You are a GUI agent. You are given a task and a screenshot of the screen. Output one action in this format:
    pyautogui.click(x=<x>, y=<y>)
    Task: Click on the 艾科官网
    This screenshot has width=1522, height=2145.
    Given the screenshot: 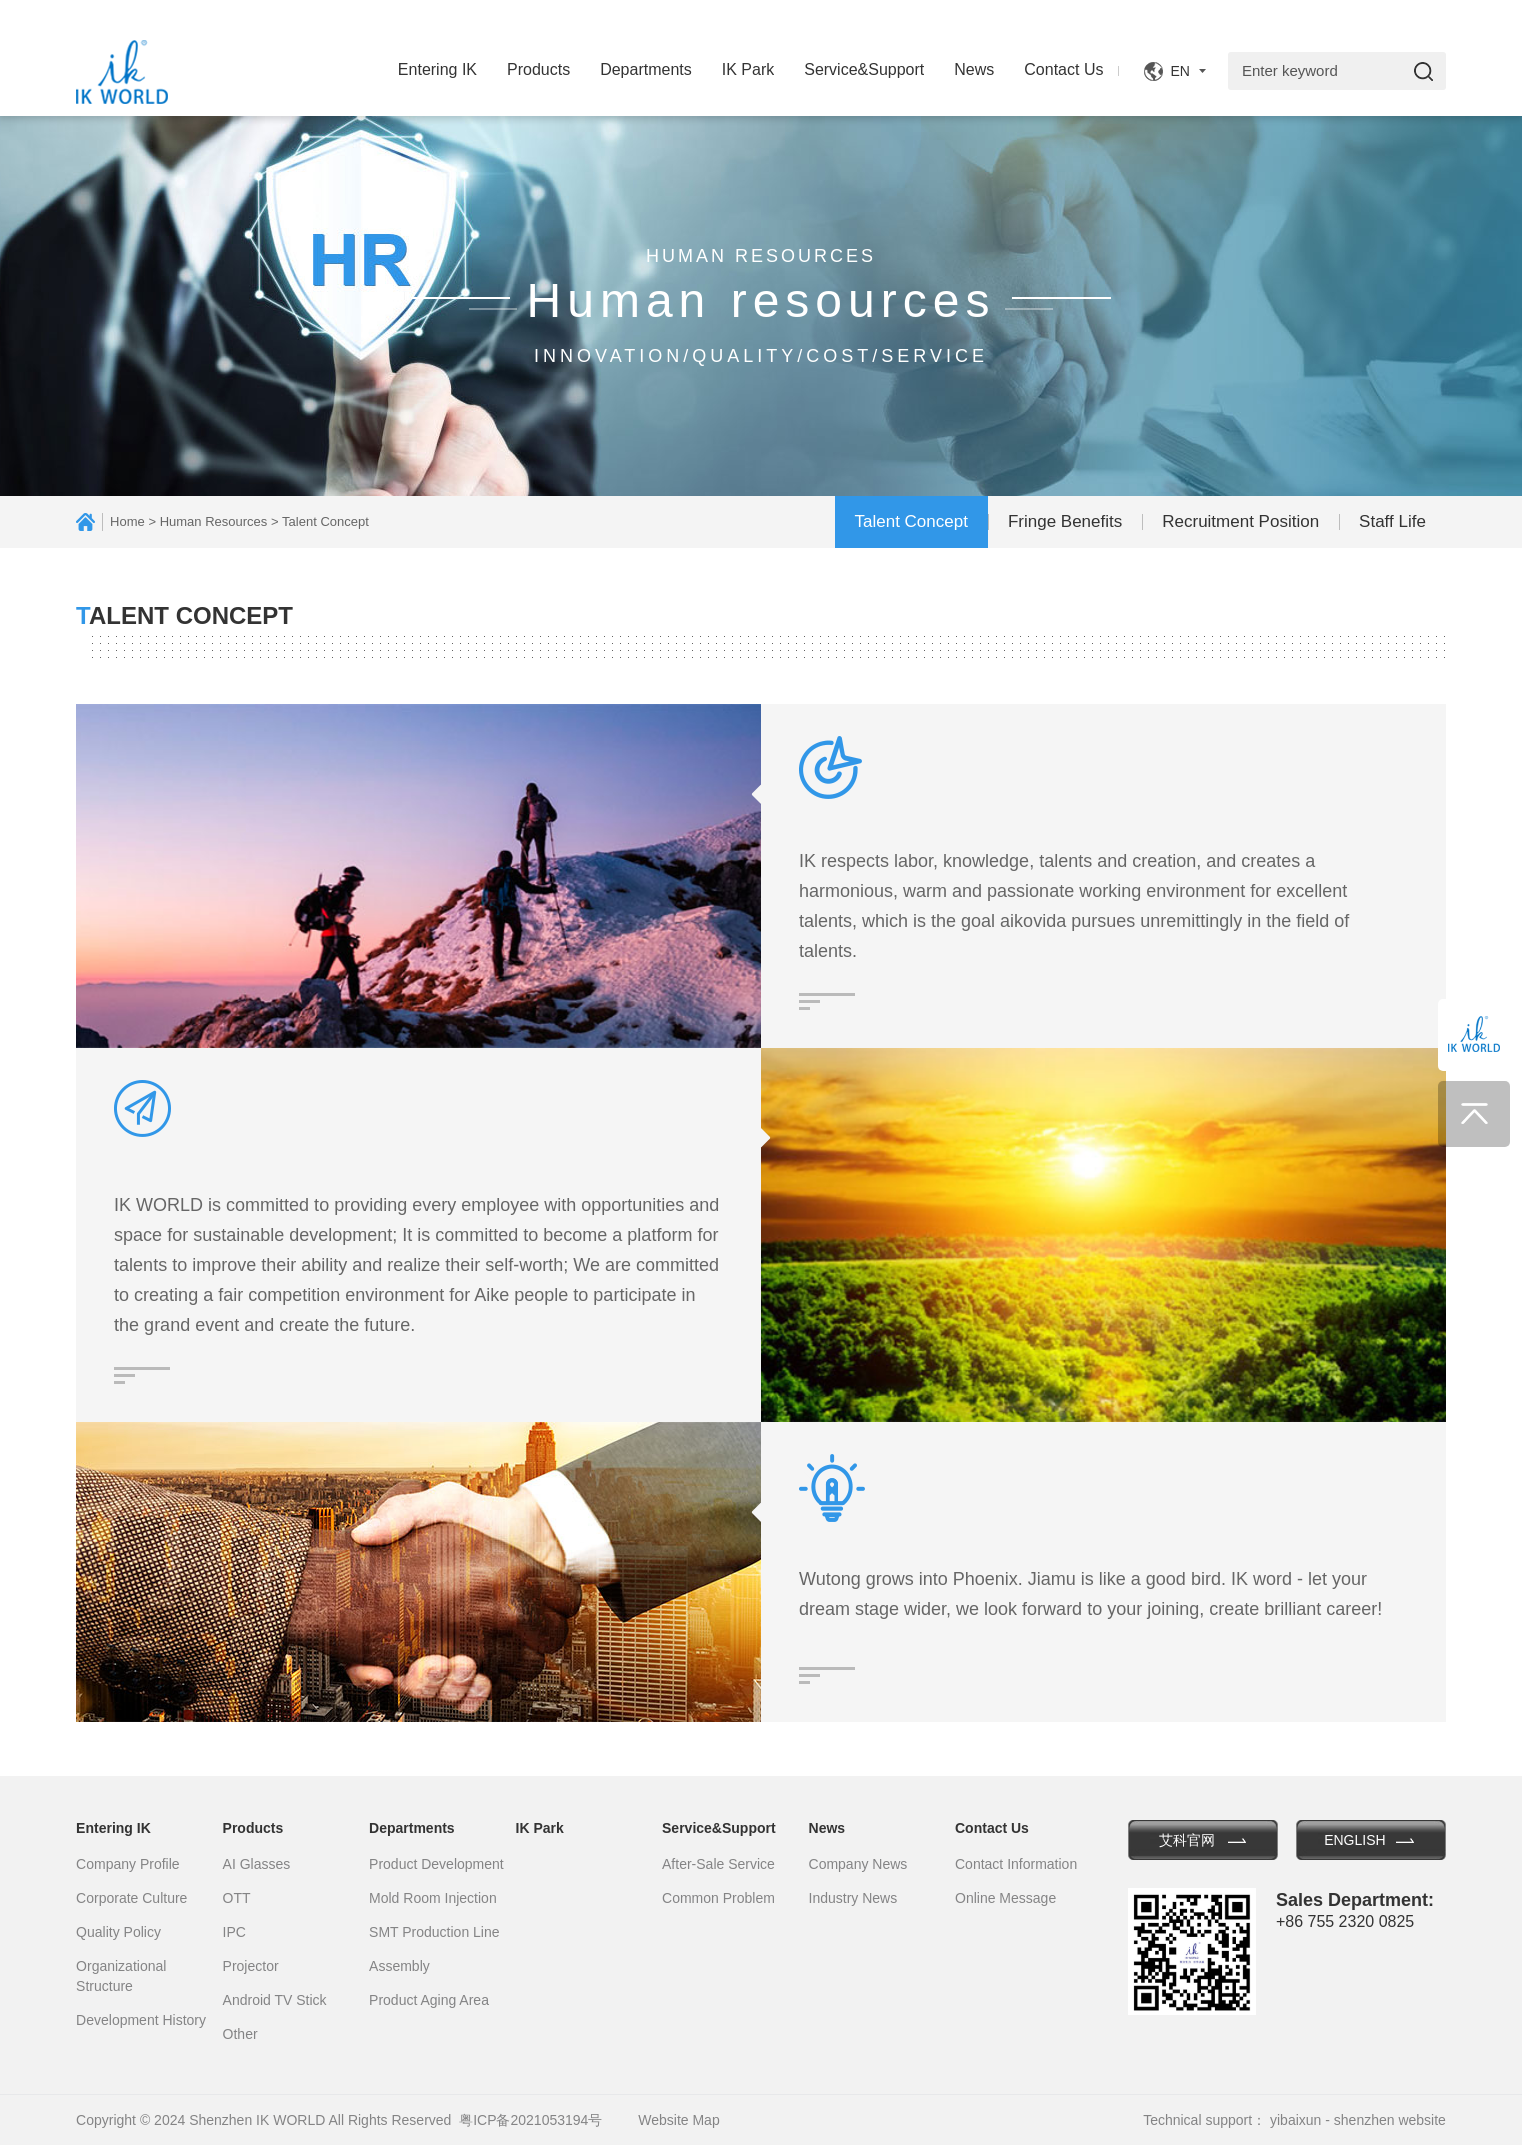 What is the action you would take?
    pyautogui.click(x=1187, y=1840)
    